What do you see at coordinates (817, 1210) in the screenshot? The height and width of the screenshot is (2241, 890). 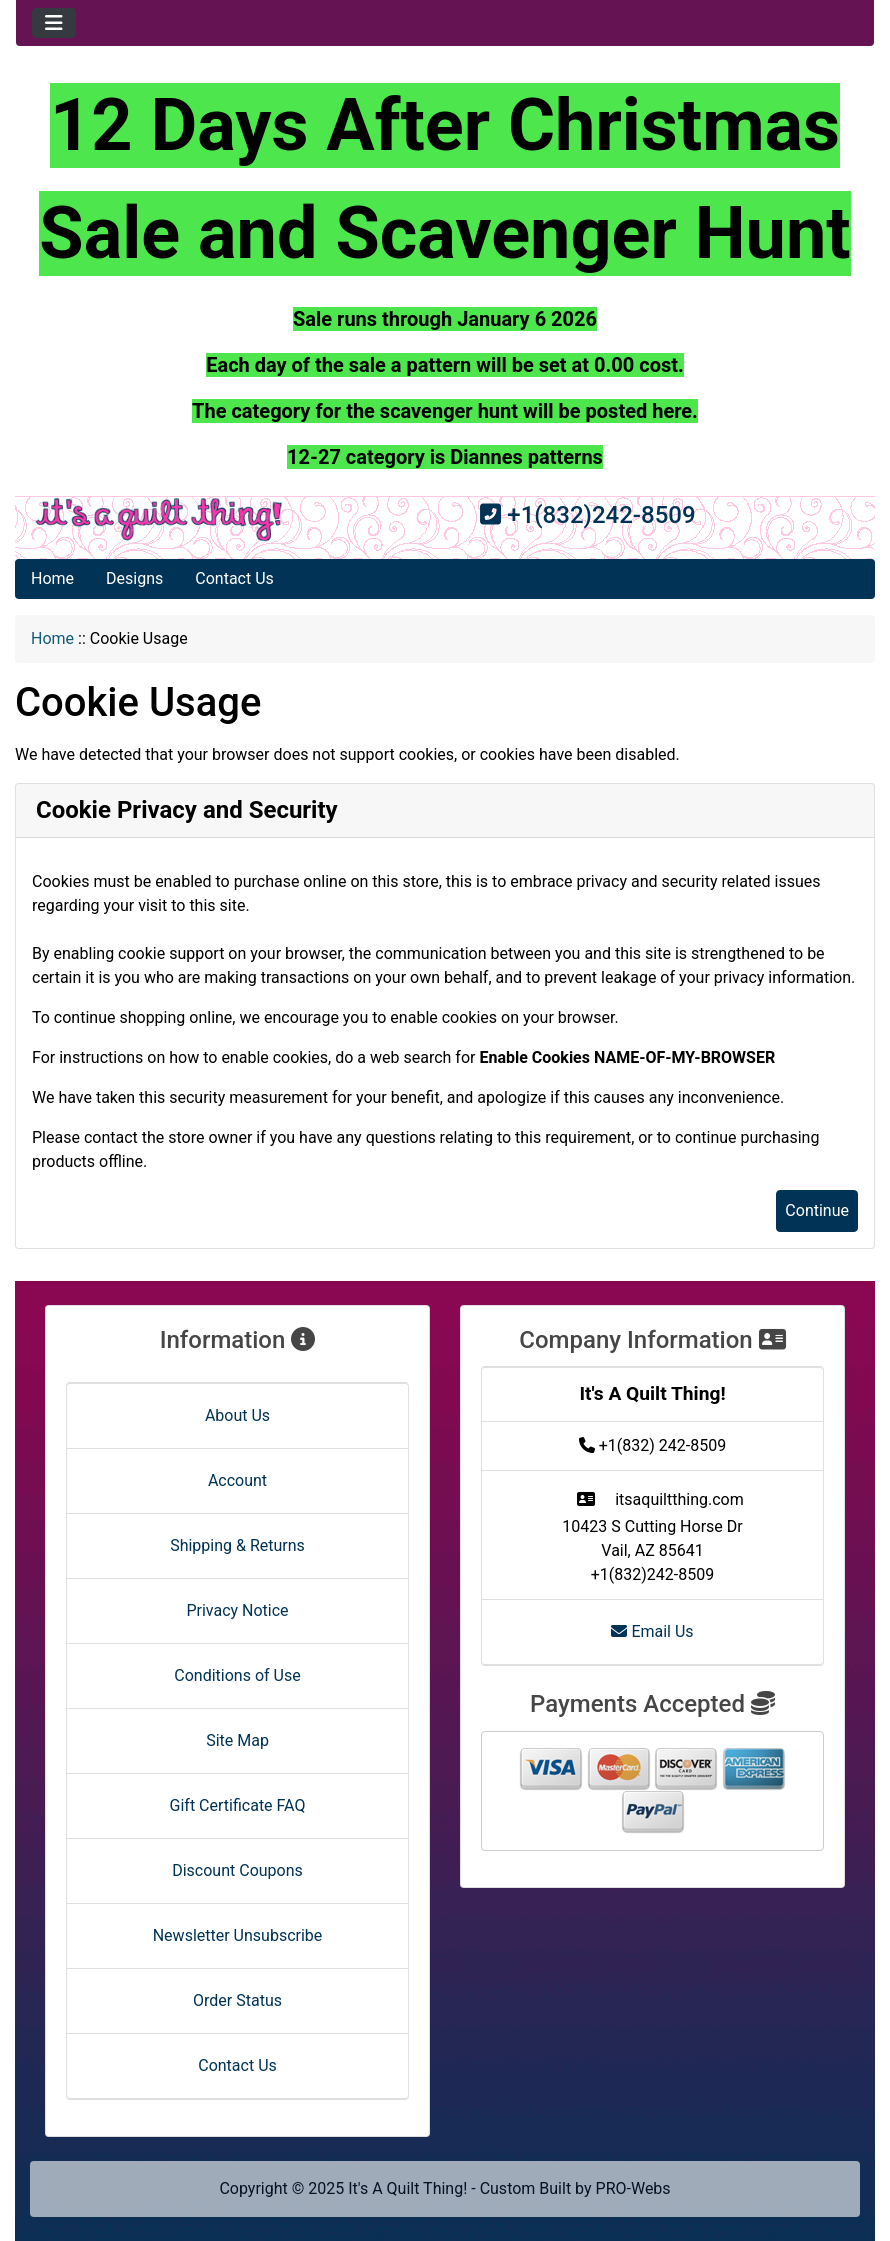 I see `Continue` at bounding box center [817, 1210].